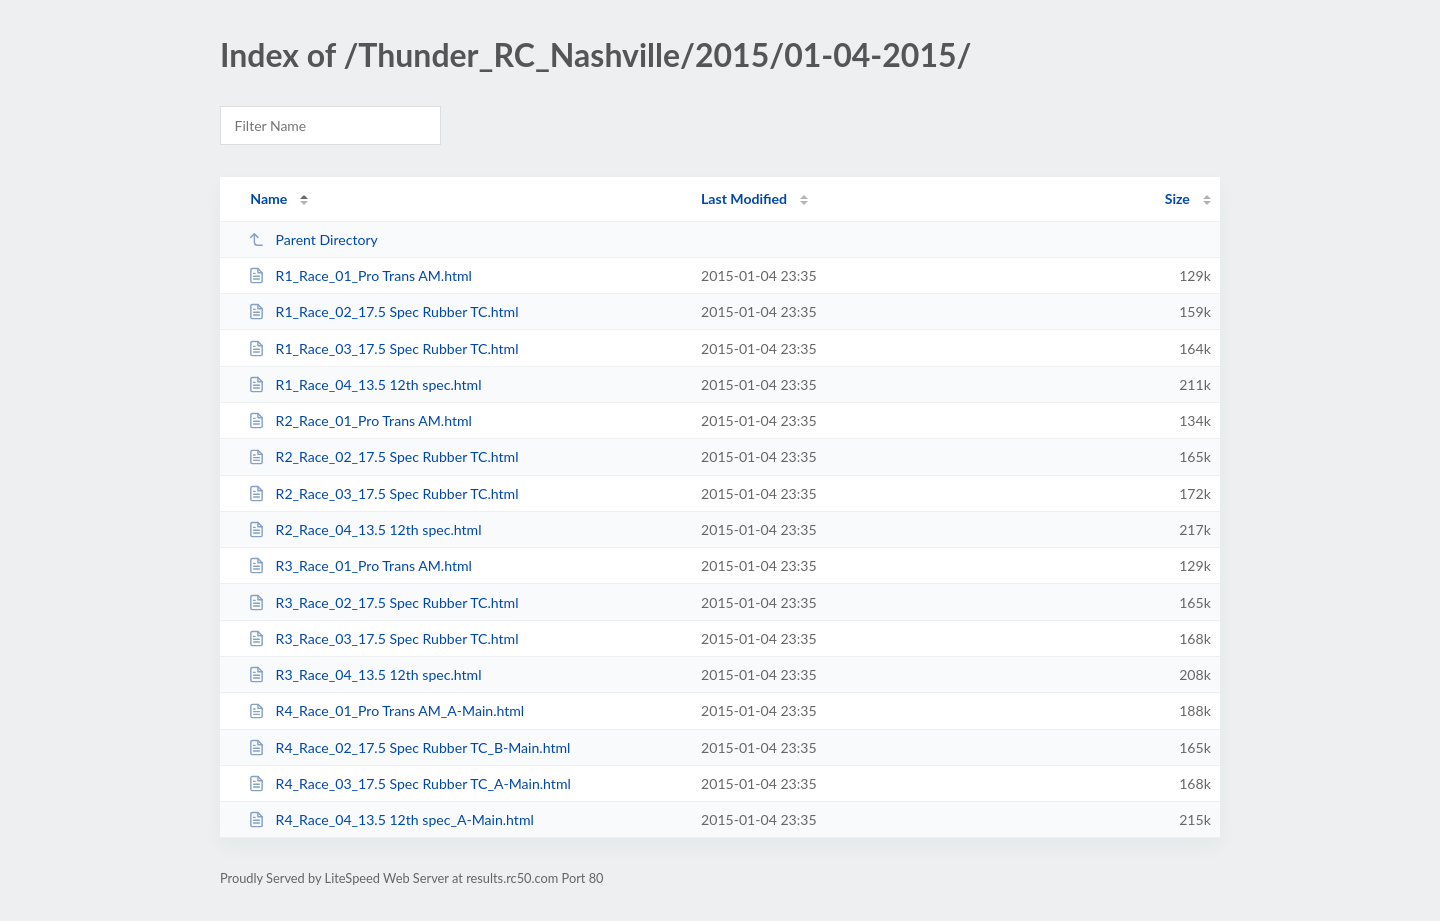 The width and height of the screenshot is (1440, 921). I want to click on Size, so click(1177, 198).